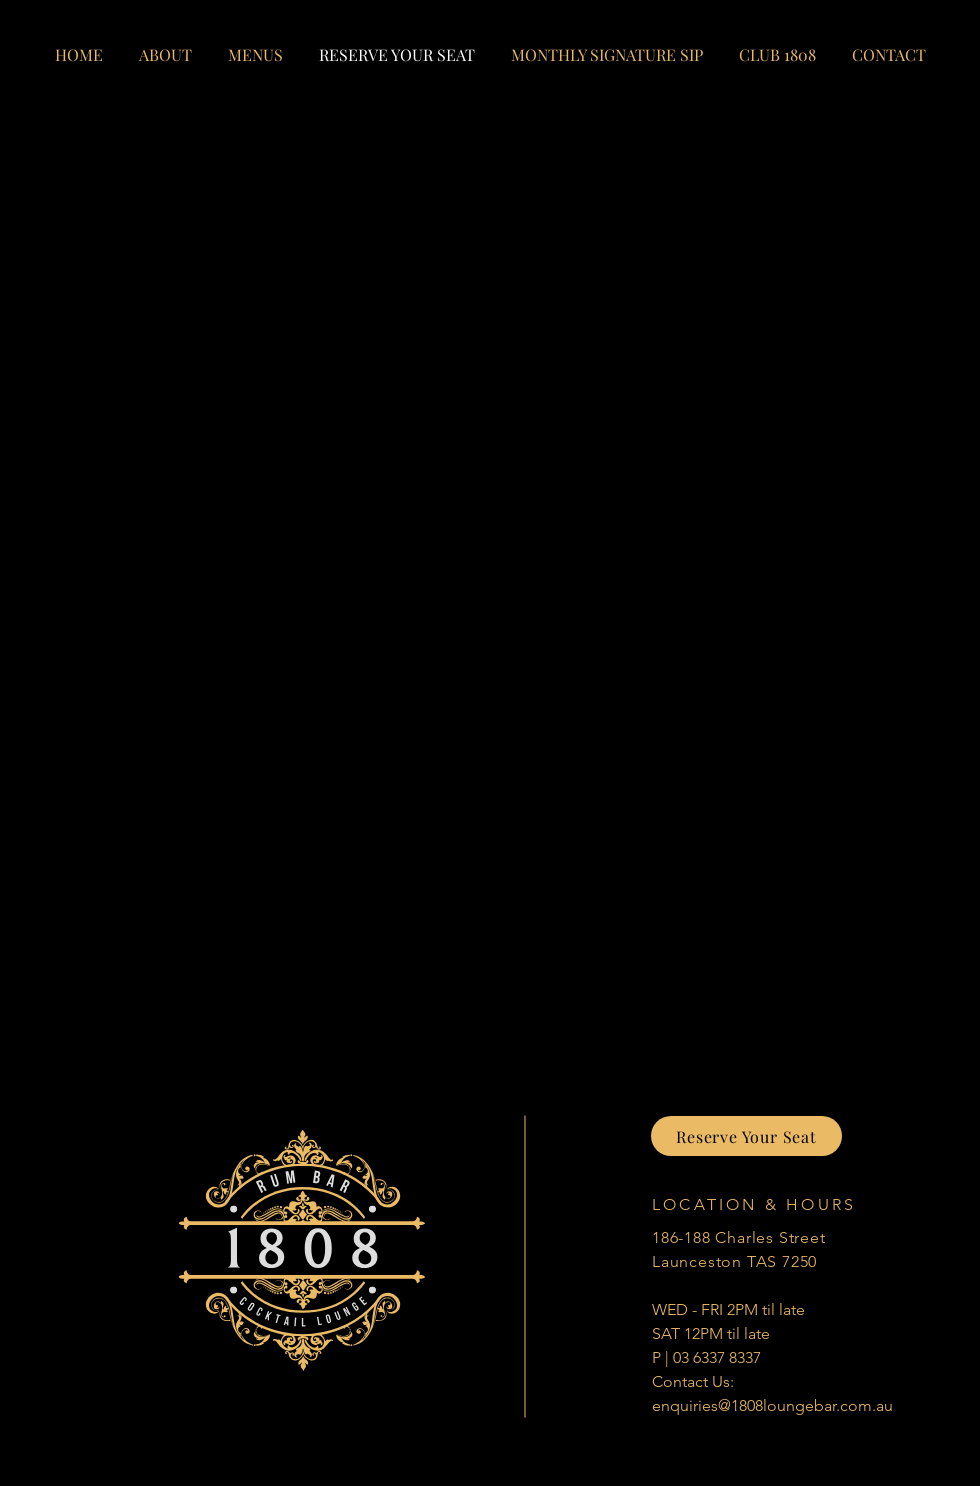 The image size is (980, 1486). Describe the element at coordinates (772, 1405) in the screenshot. I see `enquiries@1808loungebar.com.au` at that location.